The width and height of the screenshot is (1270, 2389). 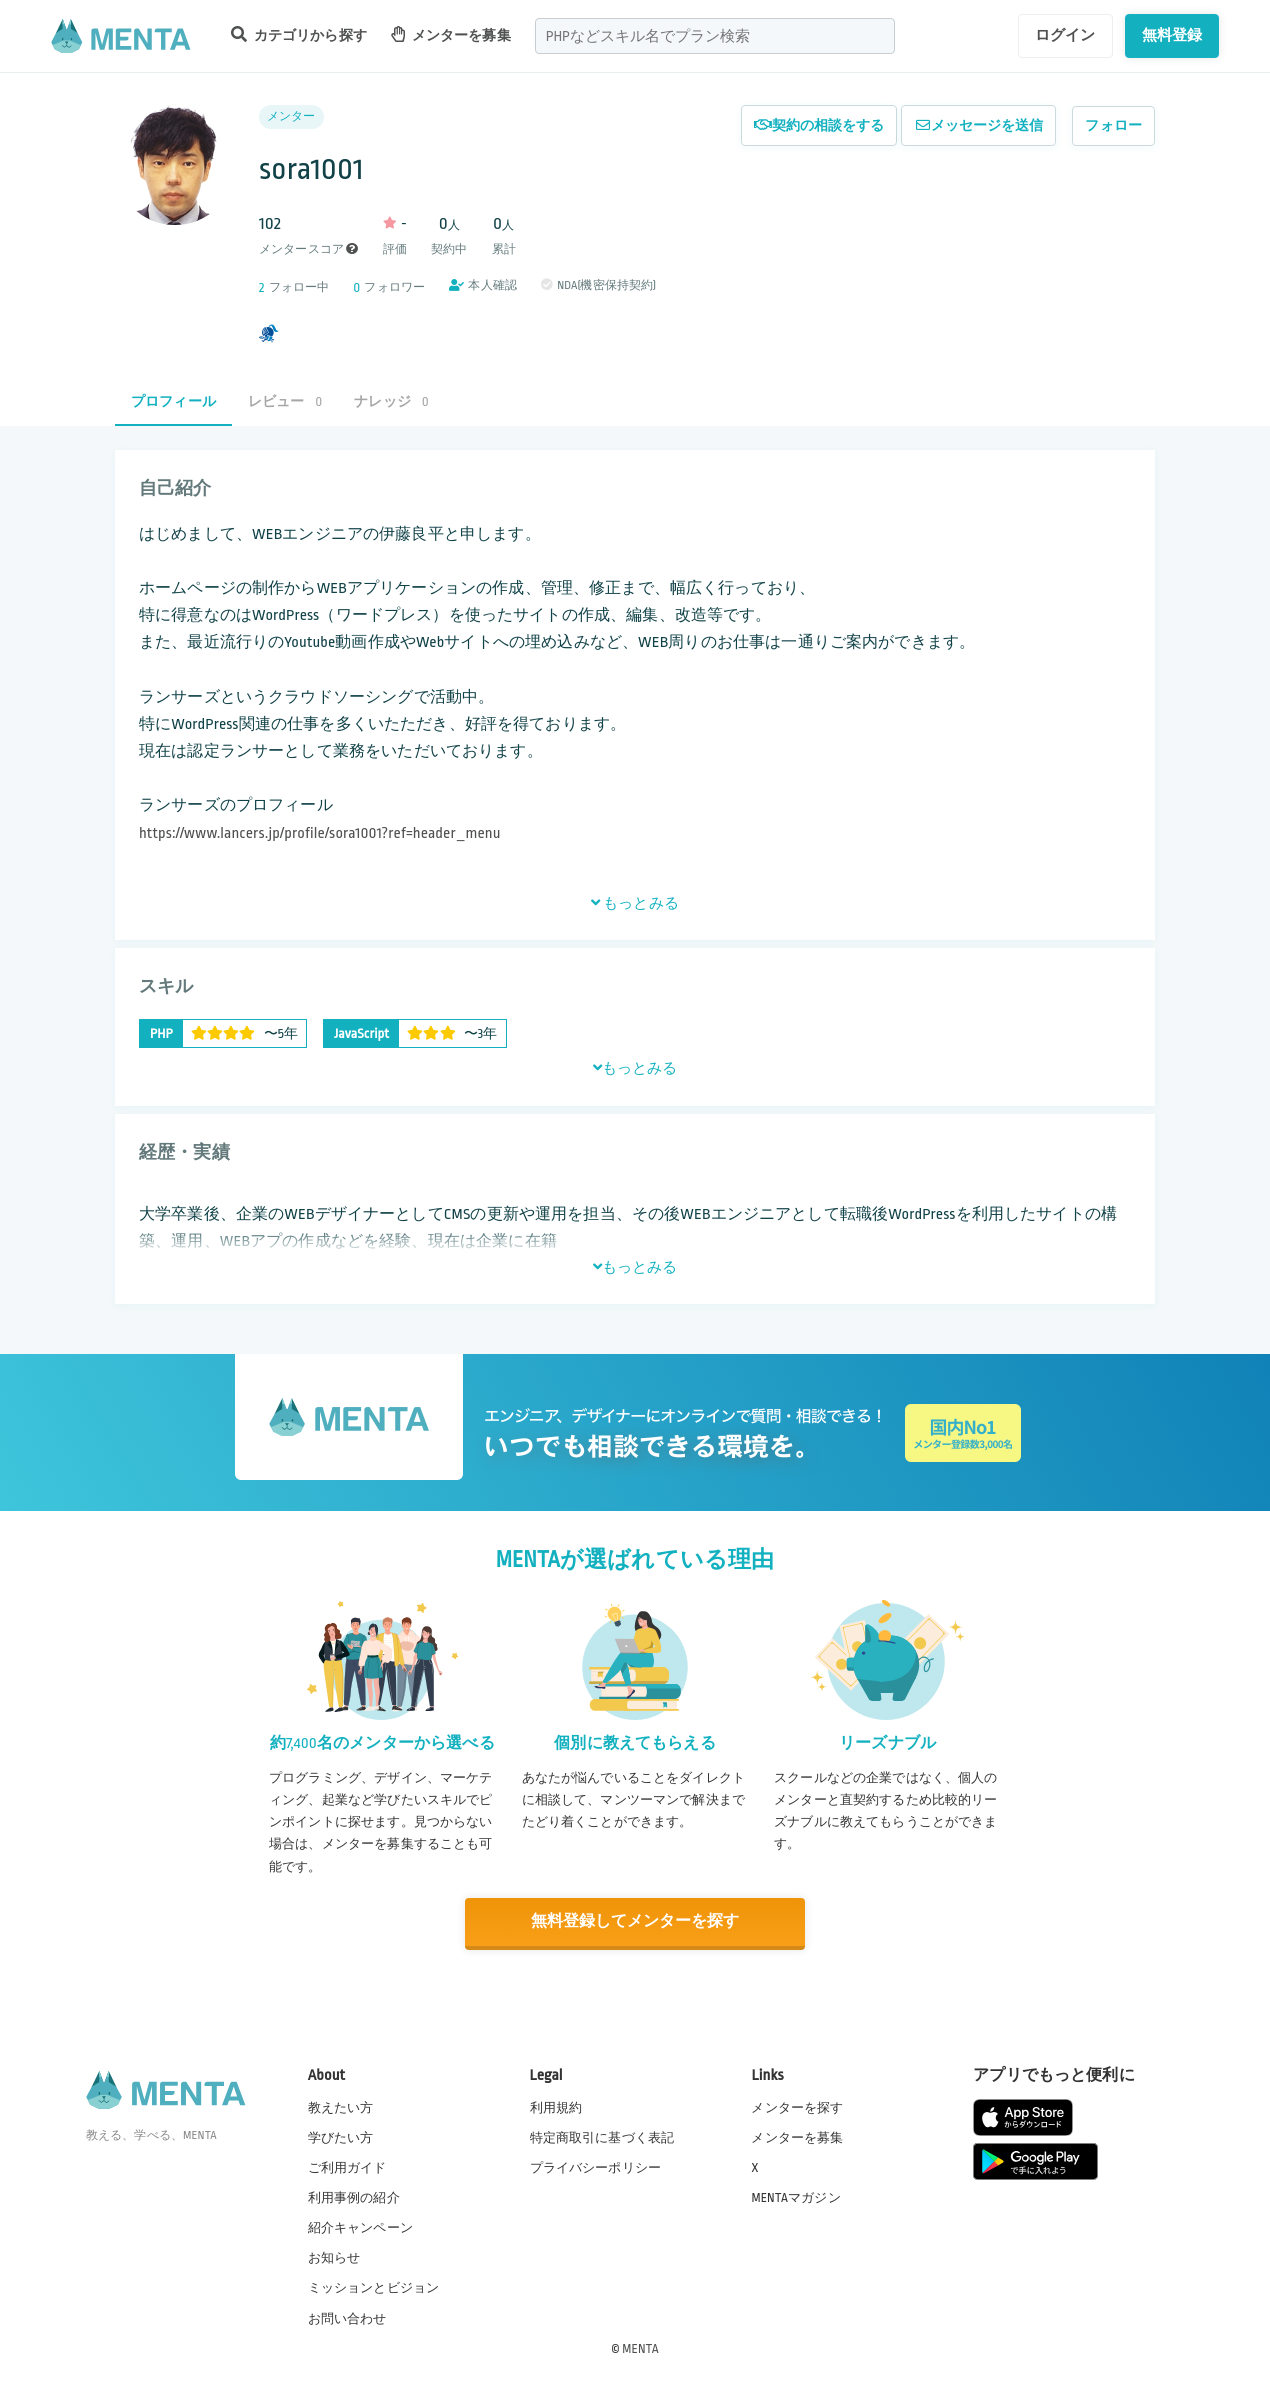 What do you see at coordinates (1065, 35) in the screenshot?
I see `ログイン` at bounding box center [1065, 35].